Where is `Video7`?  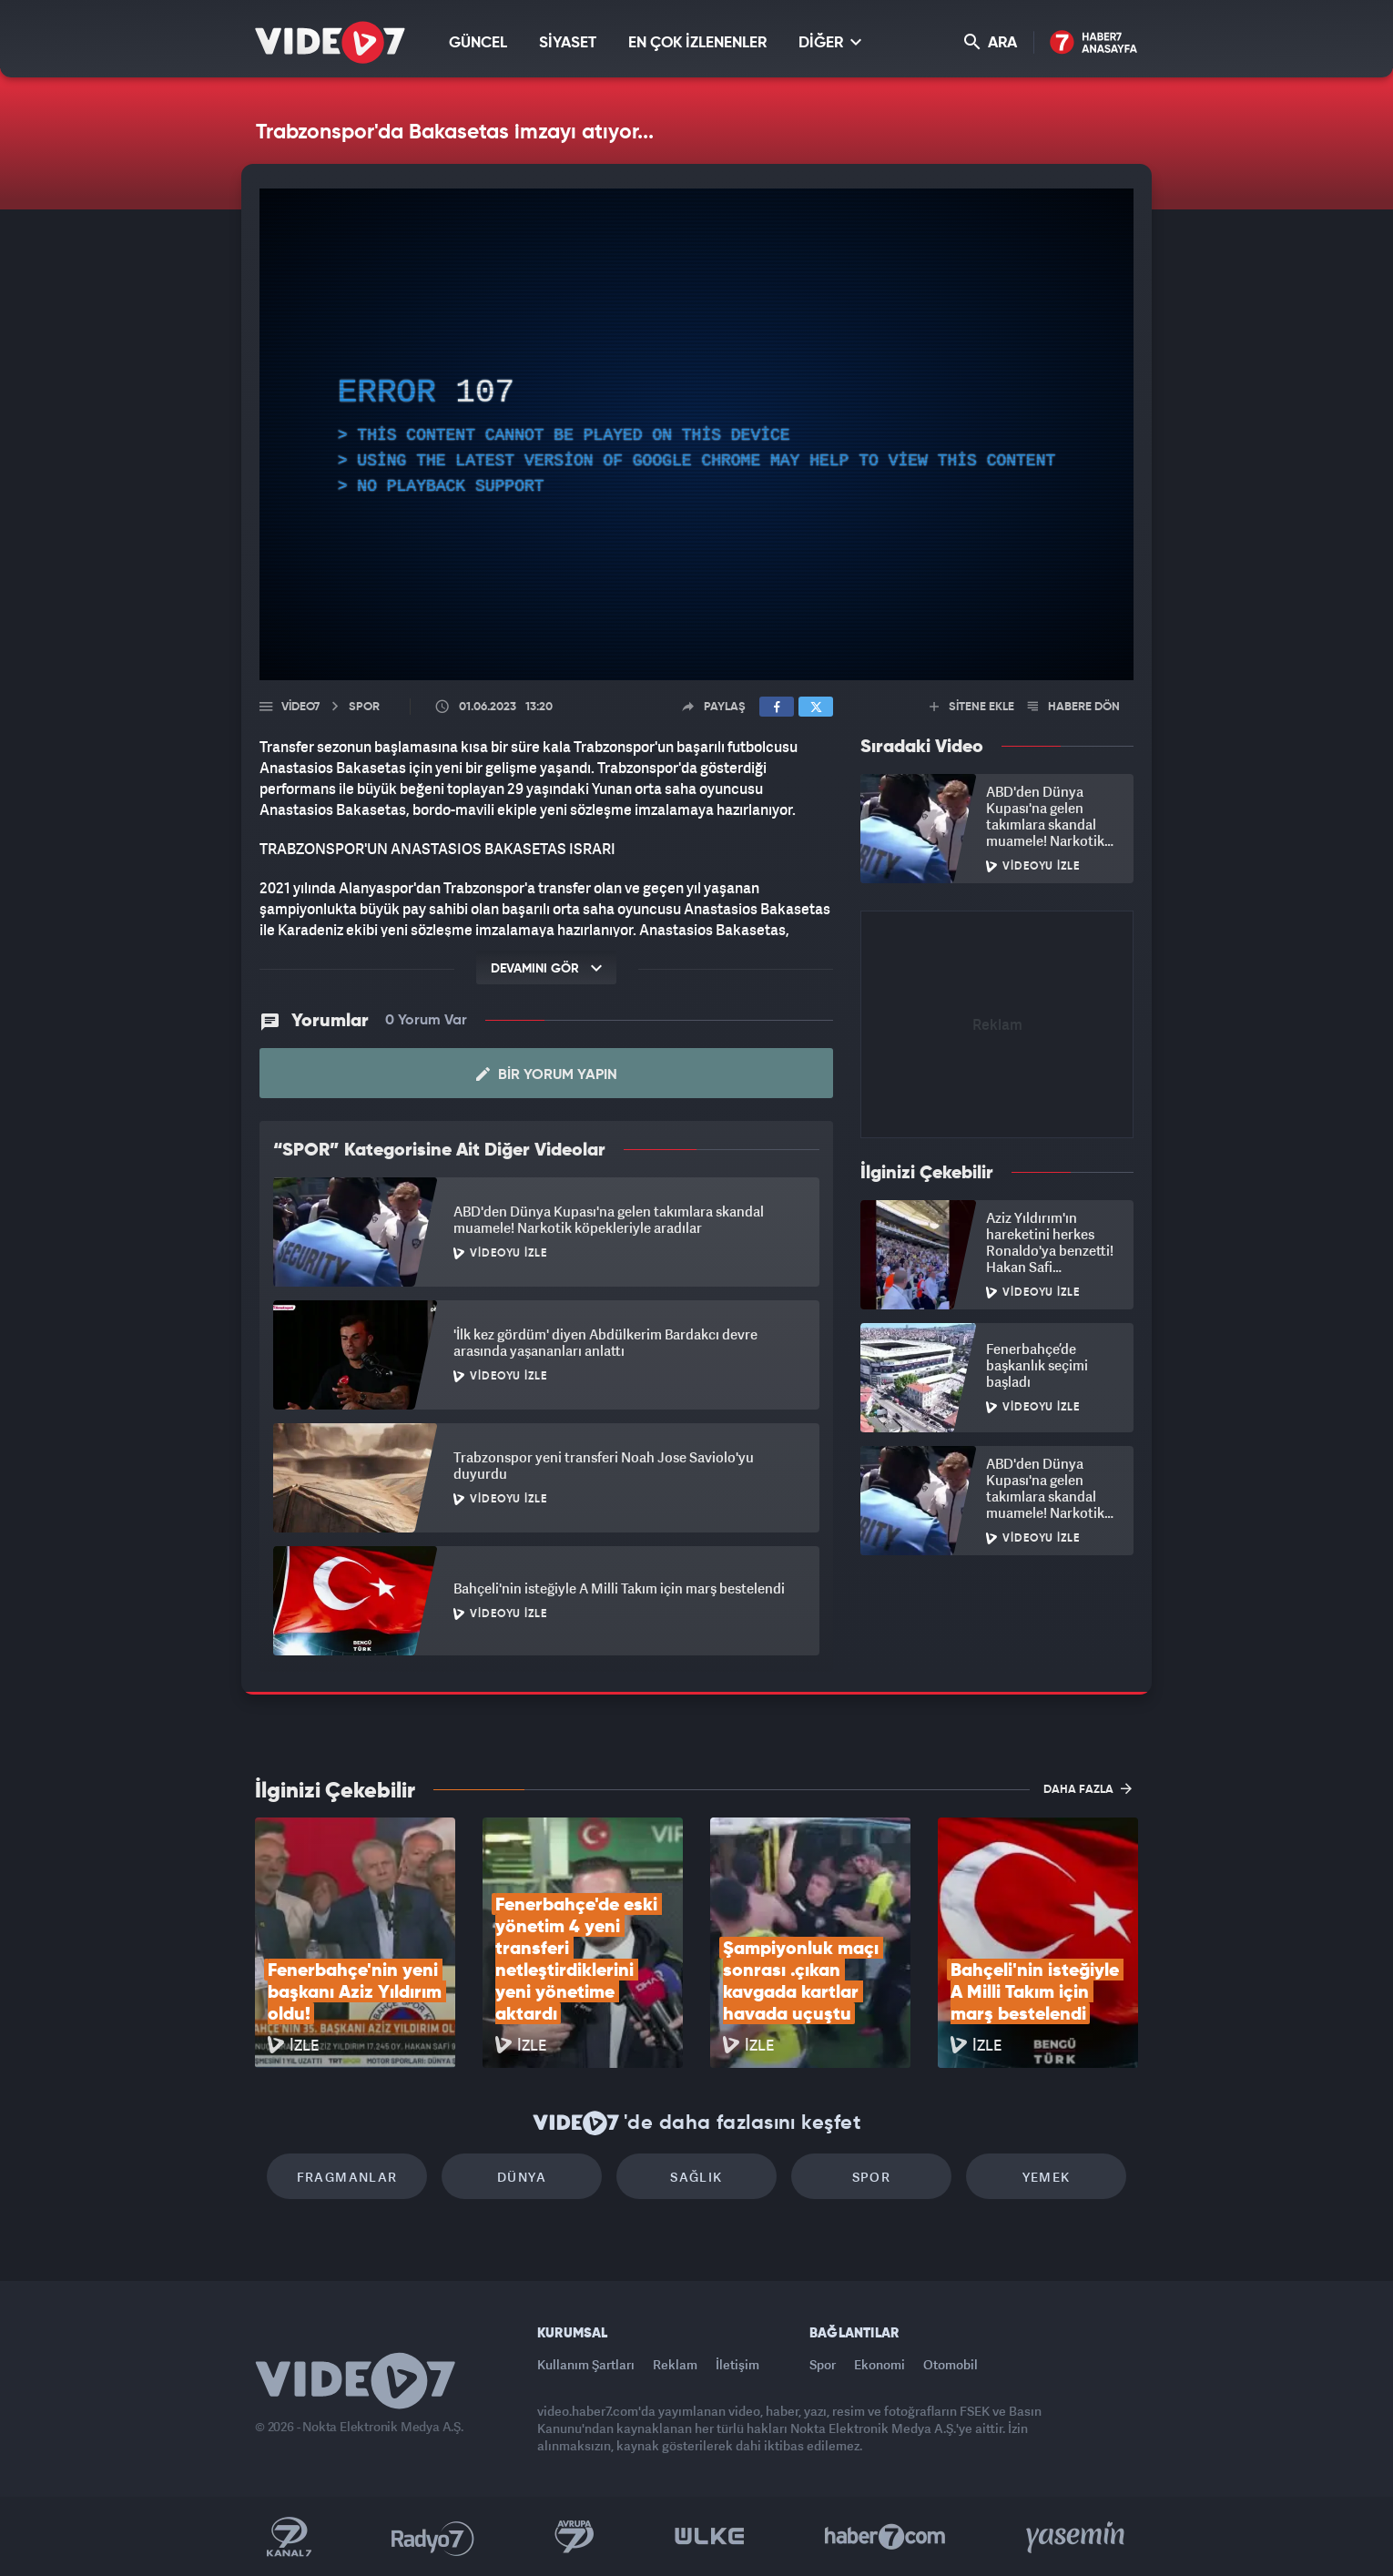
Video7 is located at coordinates (300, 707).